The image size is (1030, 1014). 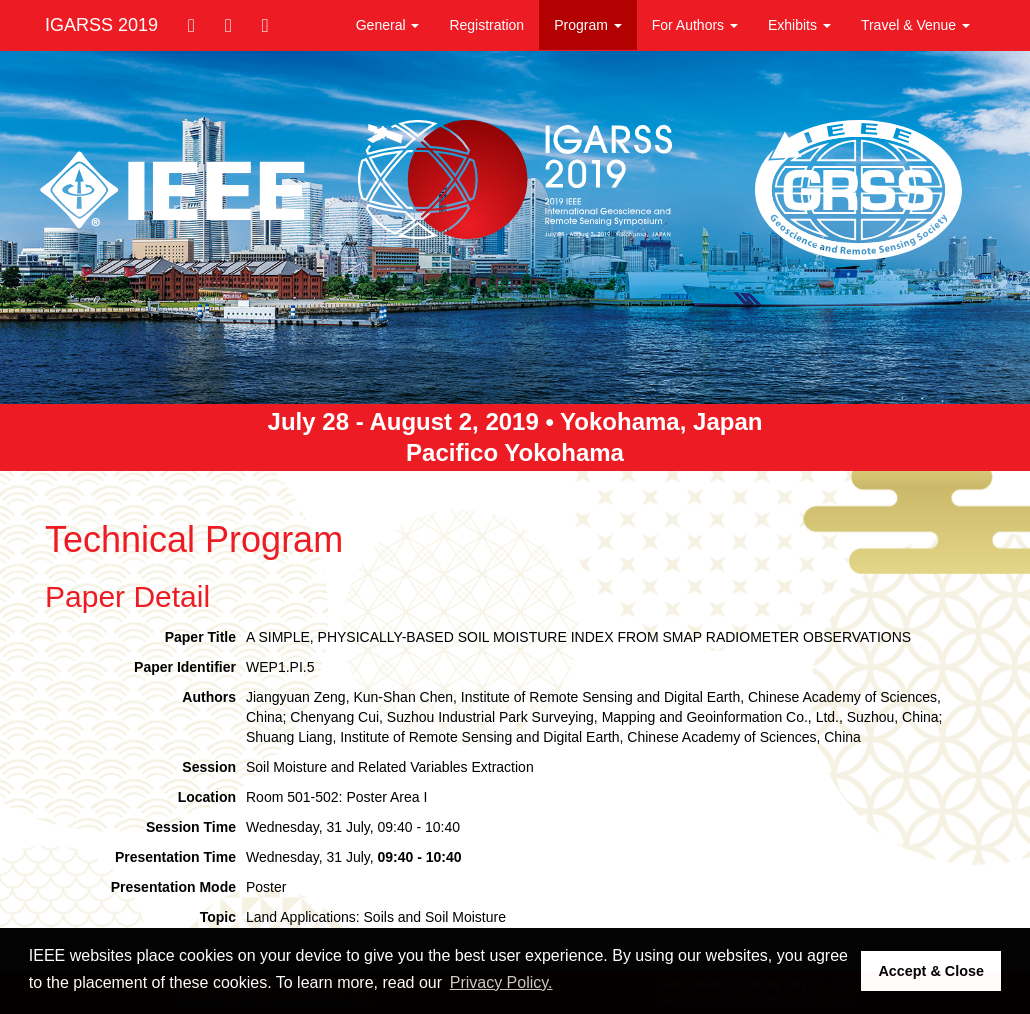 What do you see at coordinates (486, 25) in the screenshot?
I see `Registration` at bounding box center [486, 25].